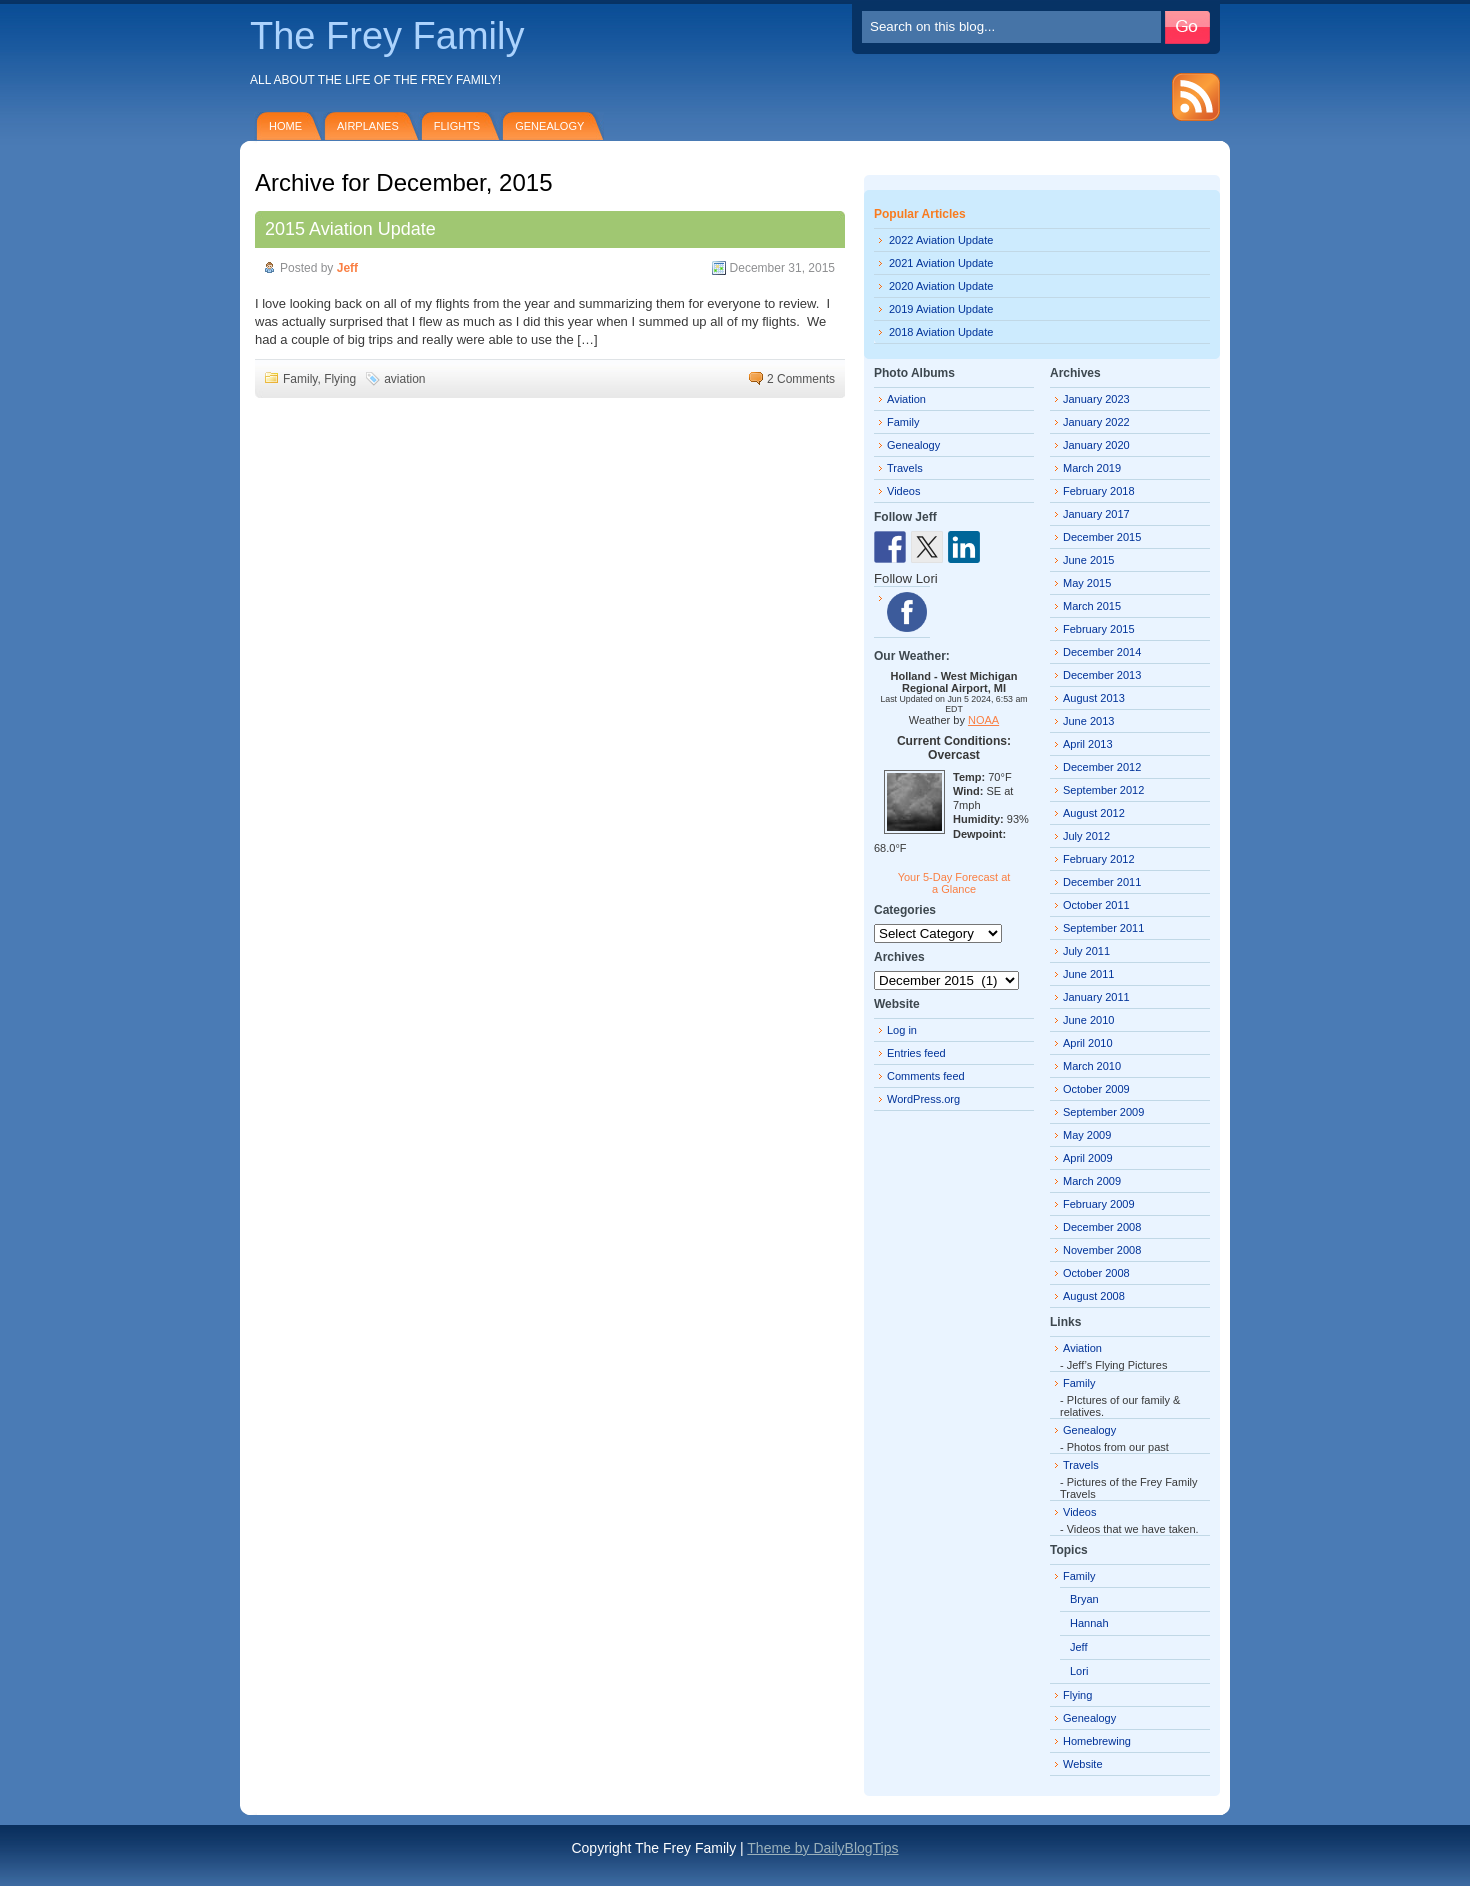  I want to click on Home, so click(285, 126).